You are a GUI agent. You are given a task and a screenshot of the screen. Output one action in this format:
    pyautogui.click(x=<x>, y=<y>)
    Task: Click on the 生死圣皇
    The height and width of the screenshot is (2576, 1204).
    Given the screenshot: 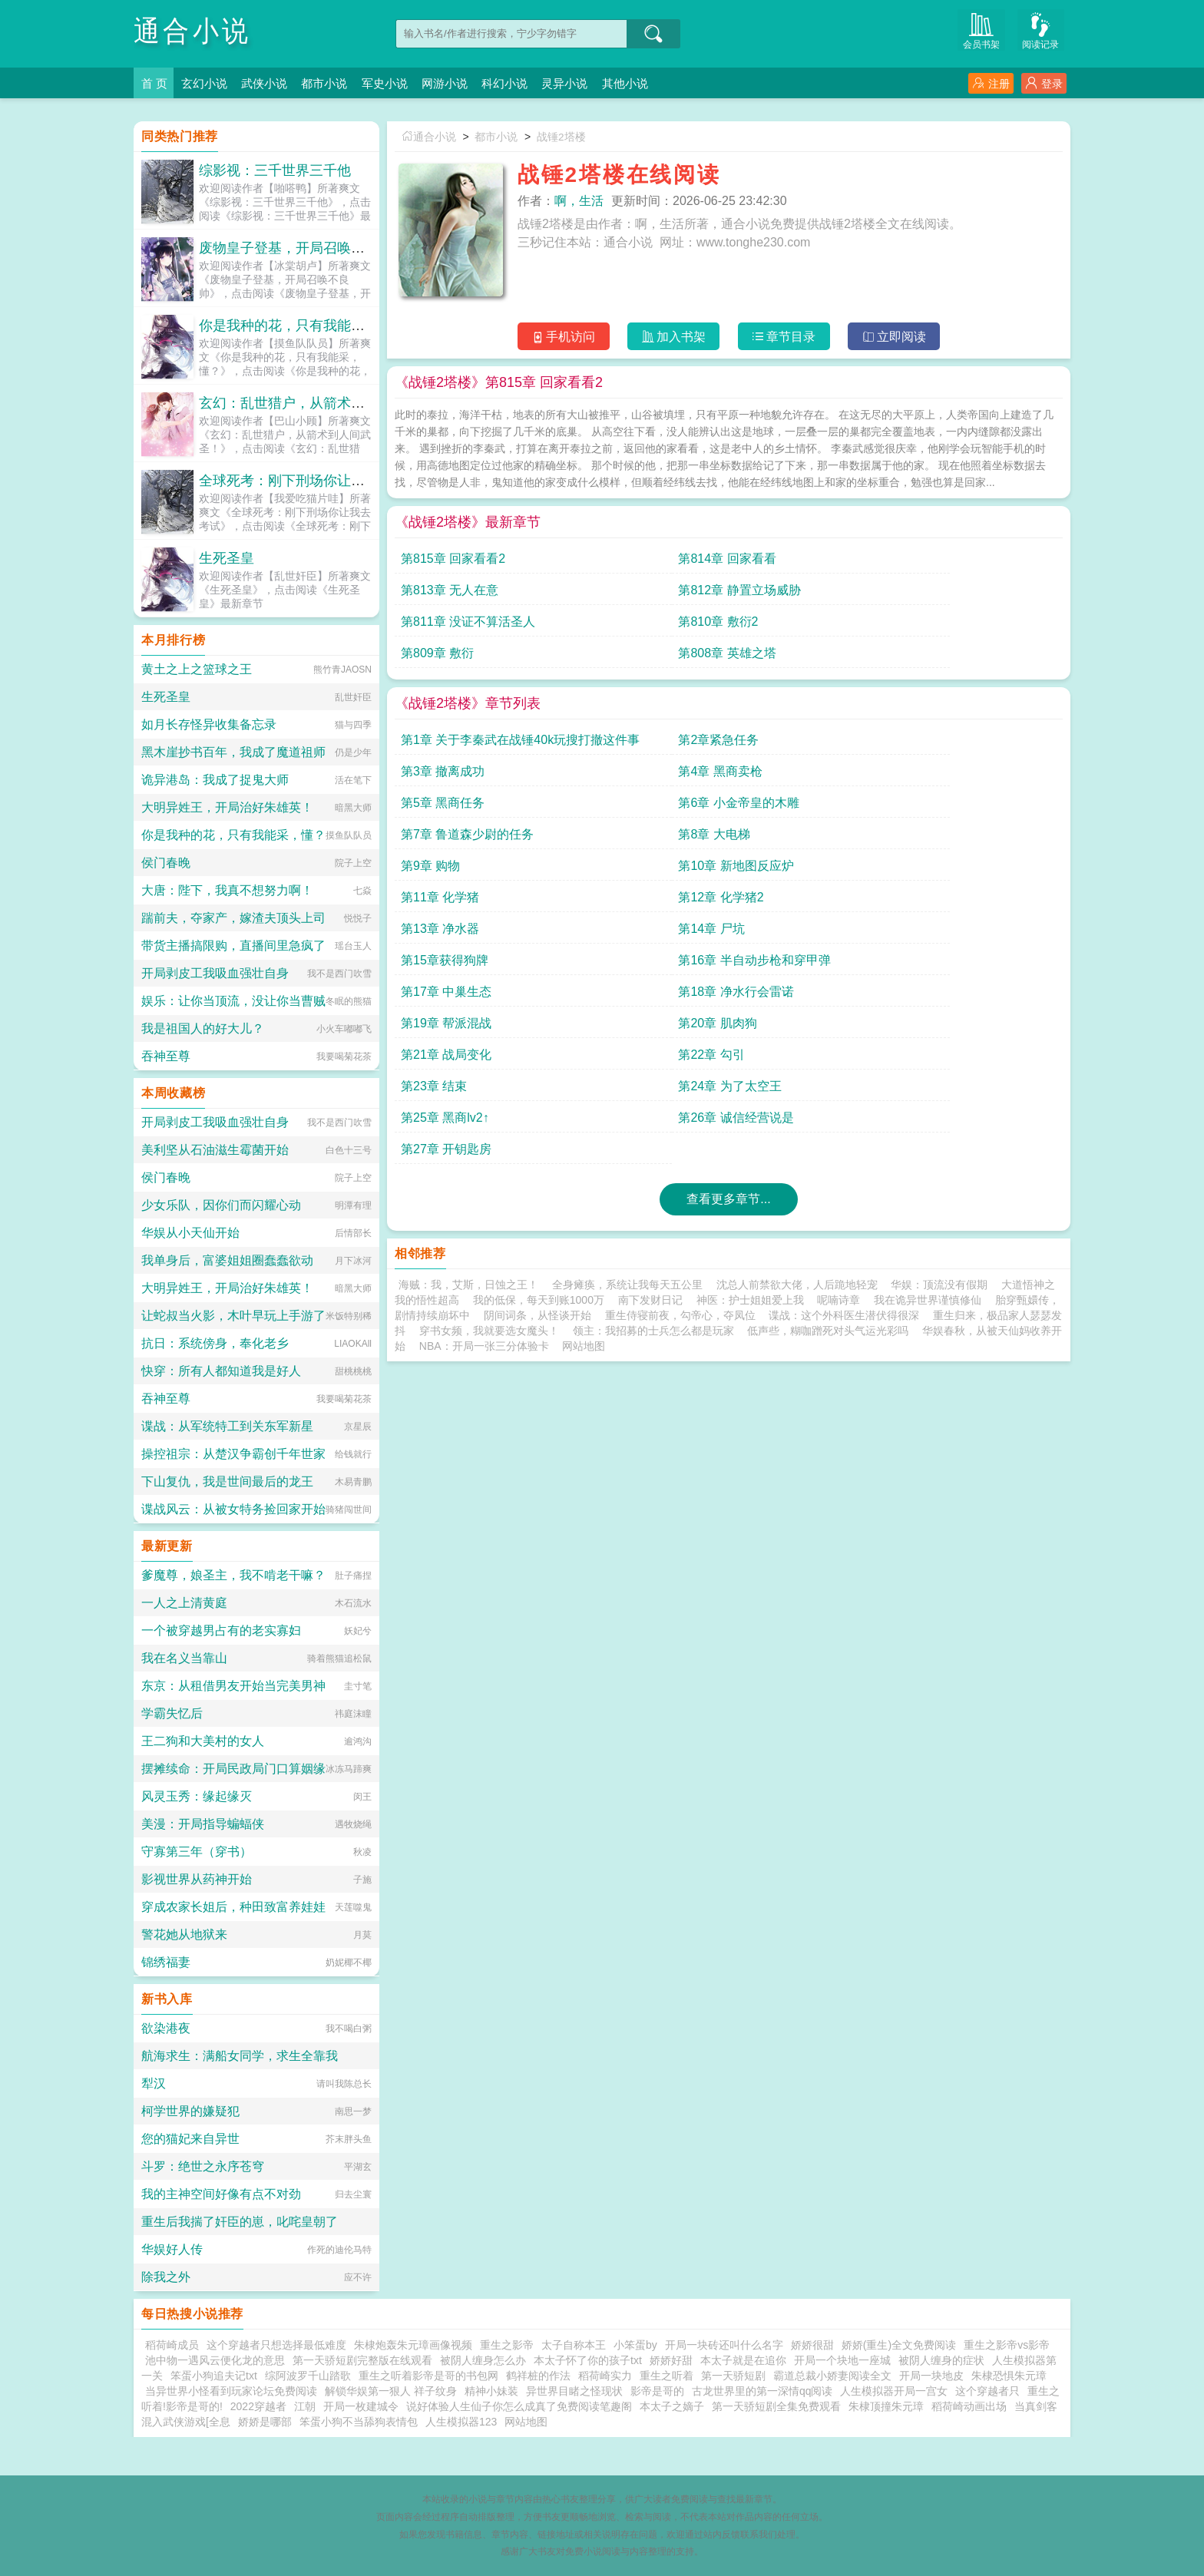 What is the action you would take?
    pyautogui.click(x=226, y=558)
    